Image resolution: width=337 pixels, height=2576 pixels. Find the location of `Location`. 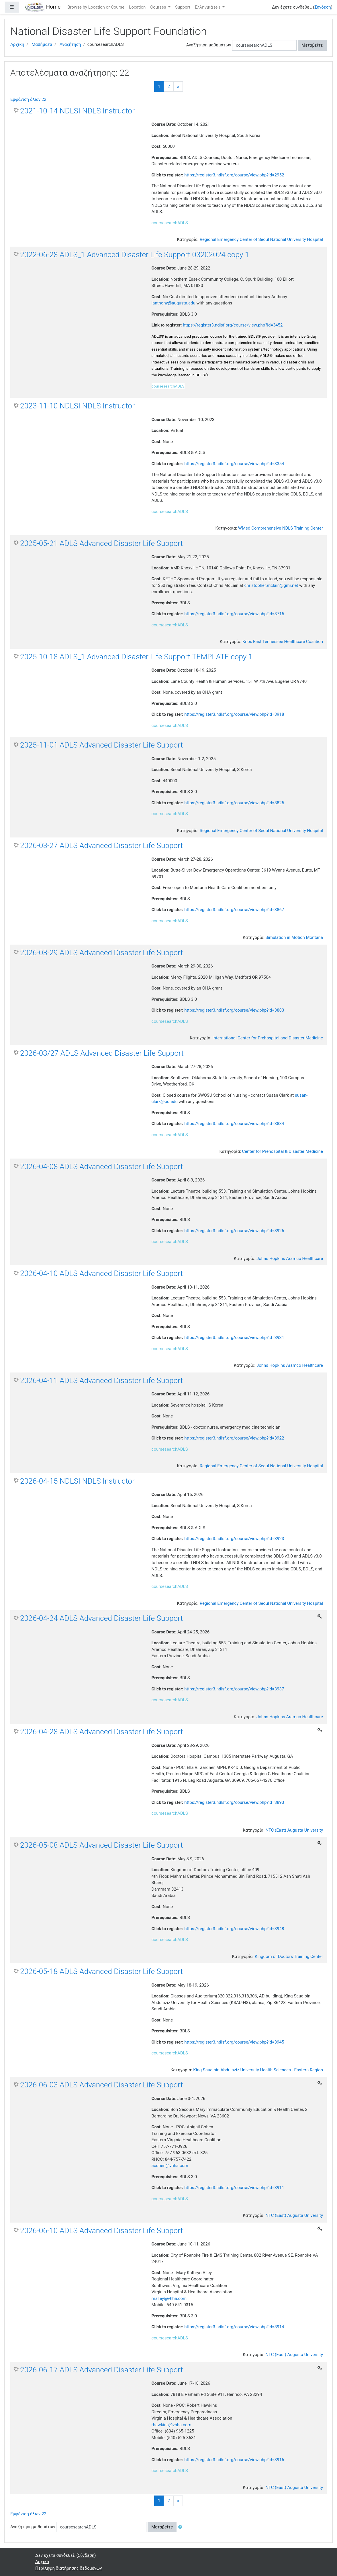

Location is located at coordinates (137, 7).